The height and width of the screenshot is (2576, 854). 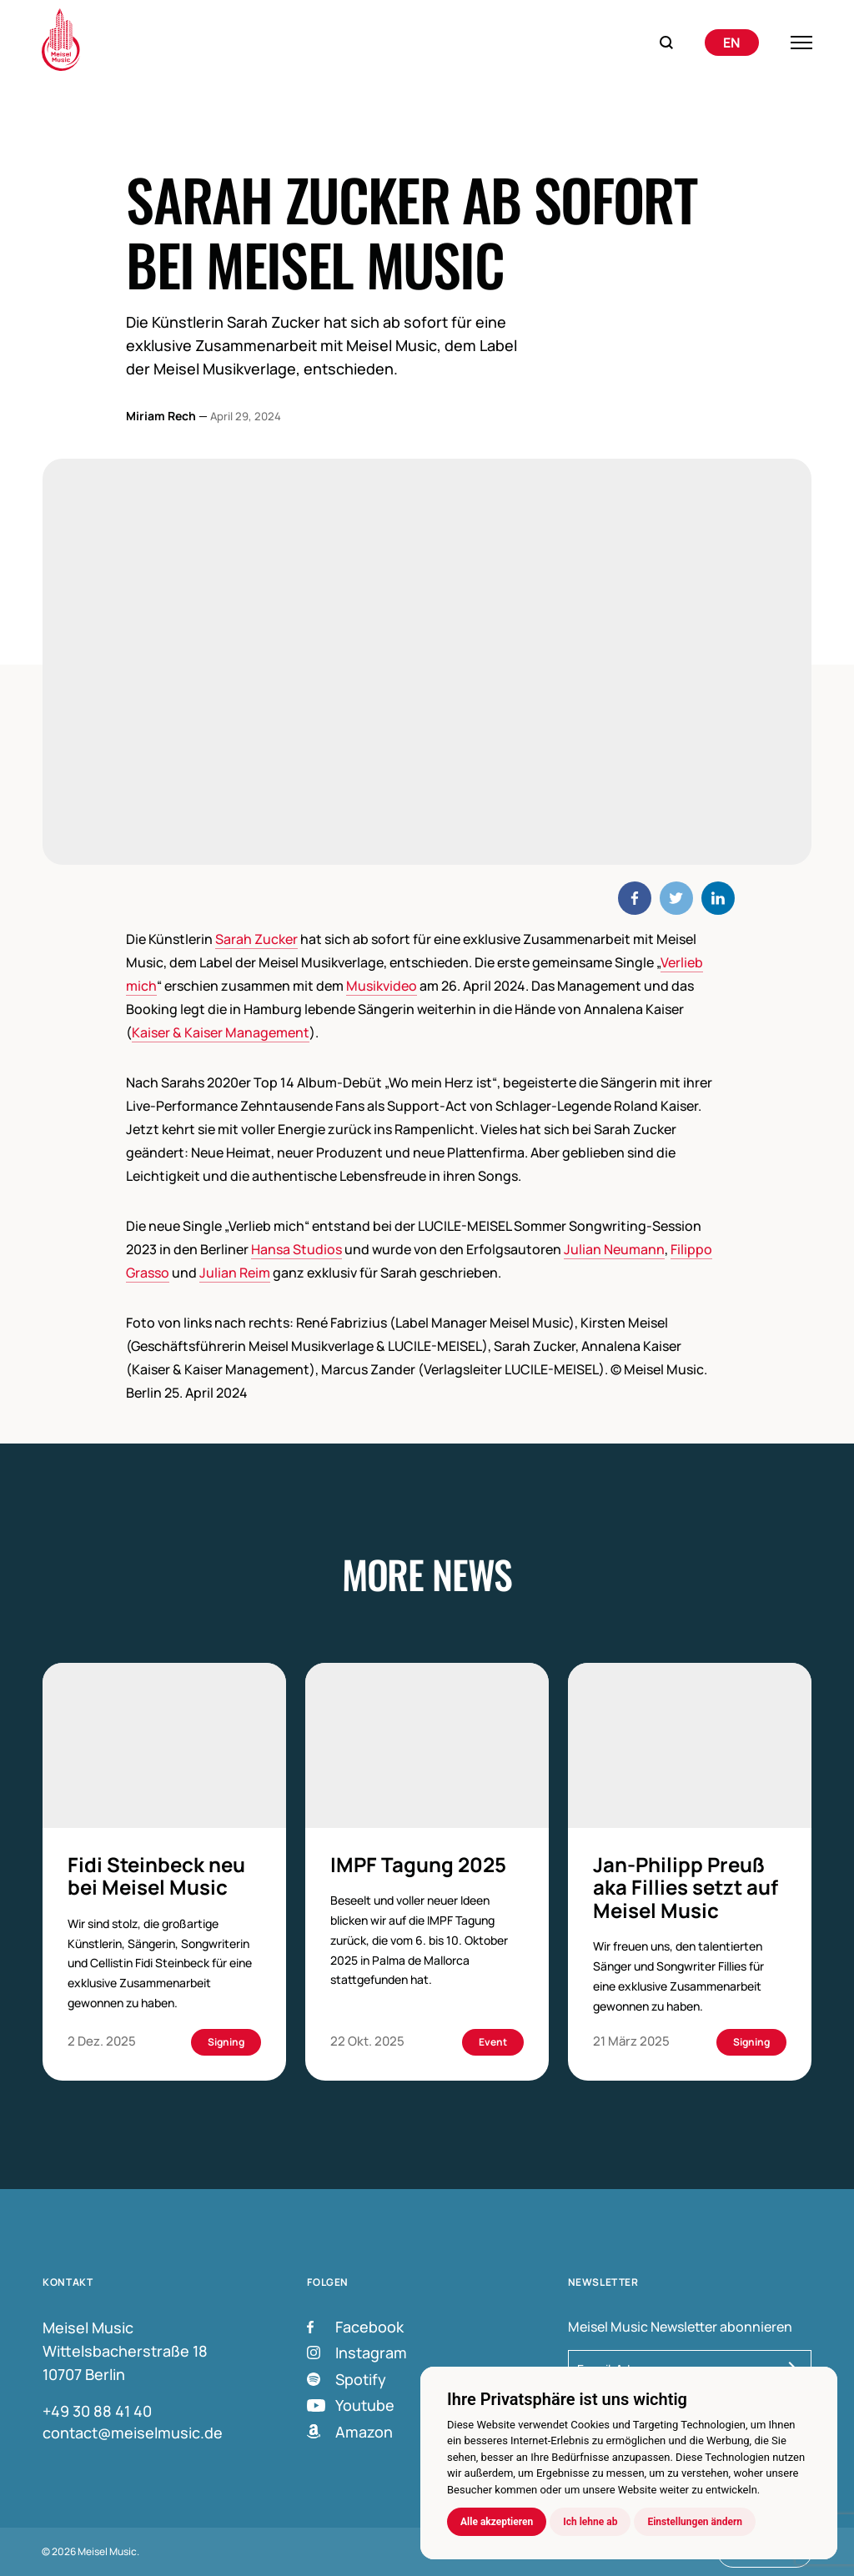 What do you see at coordinates (220, 1032) in the screenshot?
I see `Kaiser & Kaiser Management` at bounding box center [220, 1032].